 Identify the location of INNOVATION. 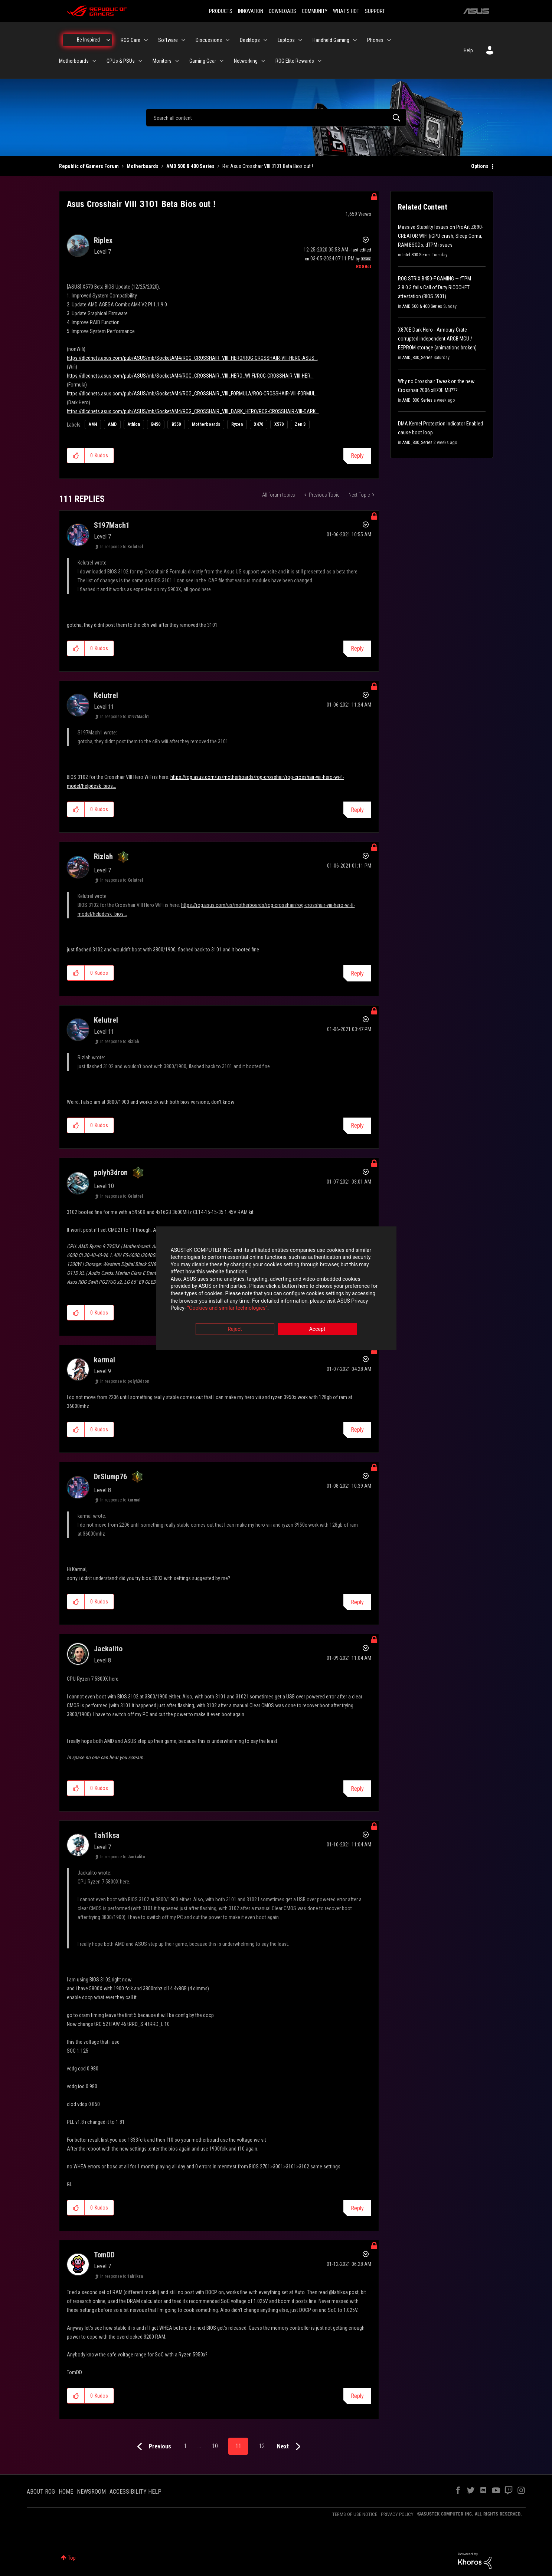
(250, 11).